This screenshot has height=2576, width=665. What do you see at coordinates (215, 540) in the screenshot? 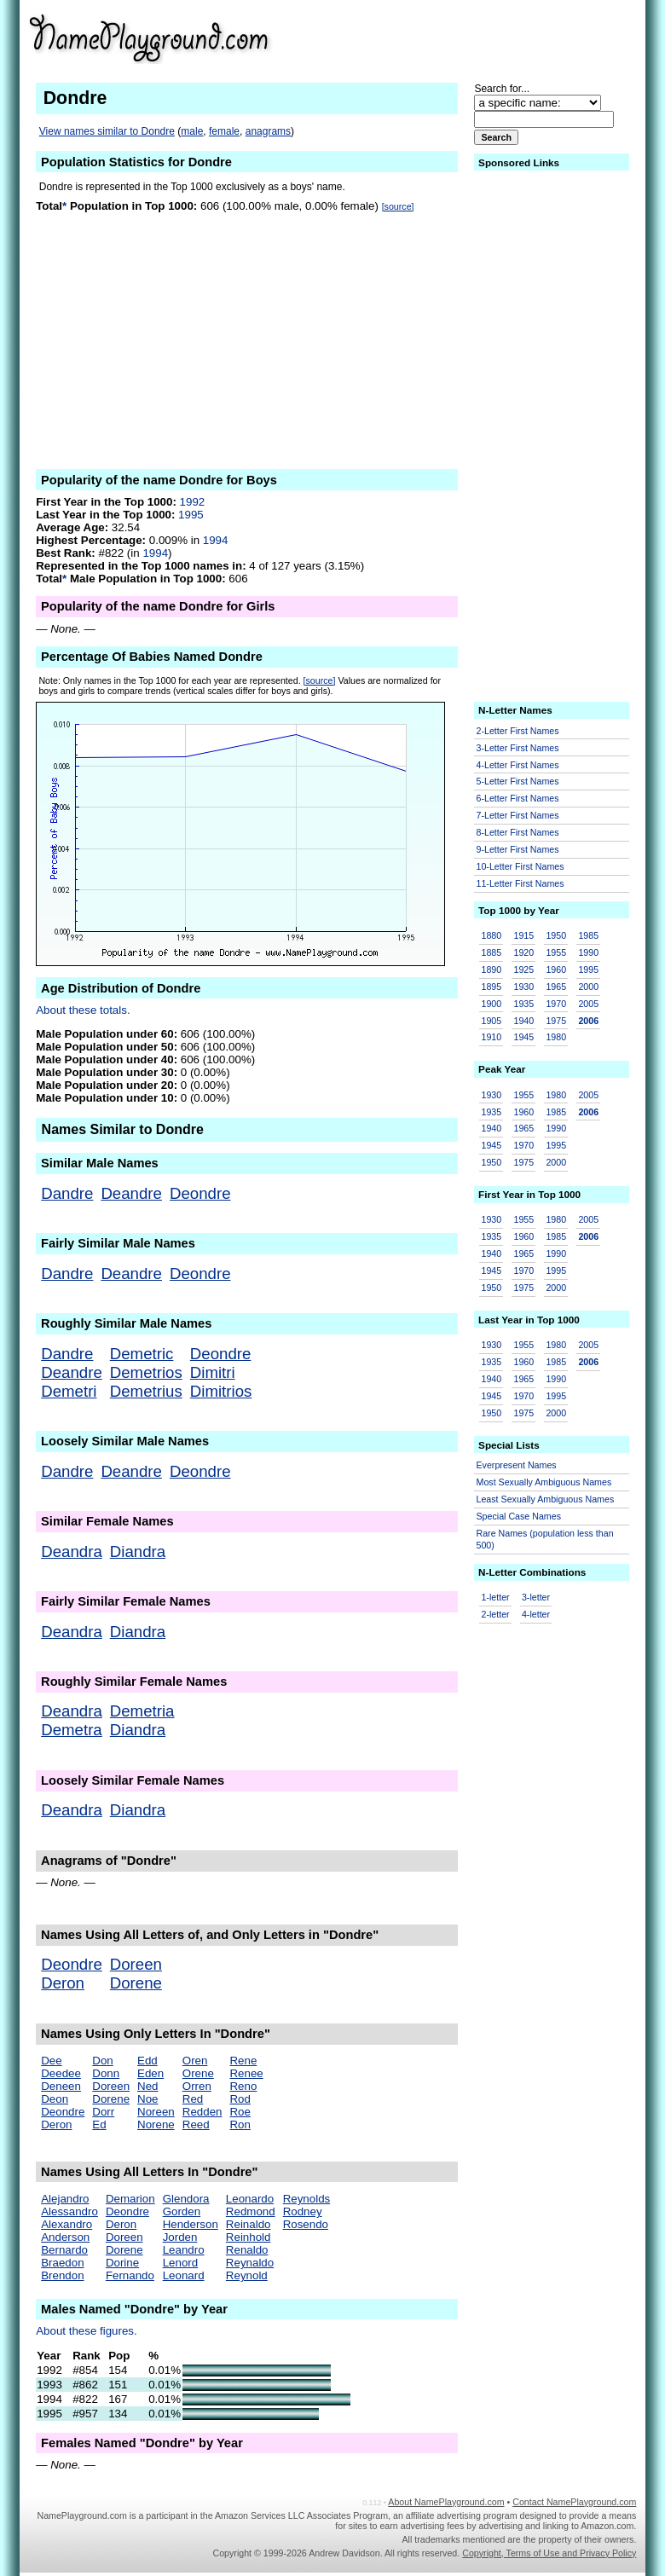
I see `1994` at bounding box center [215, 540].